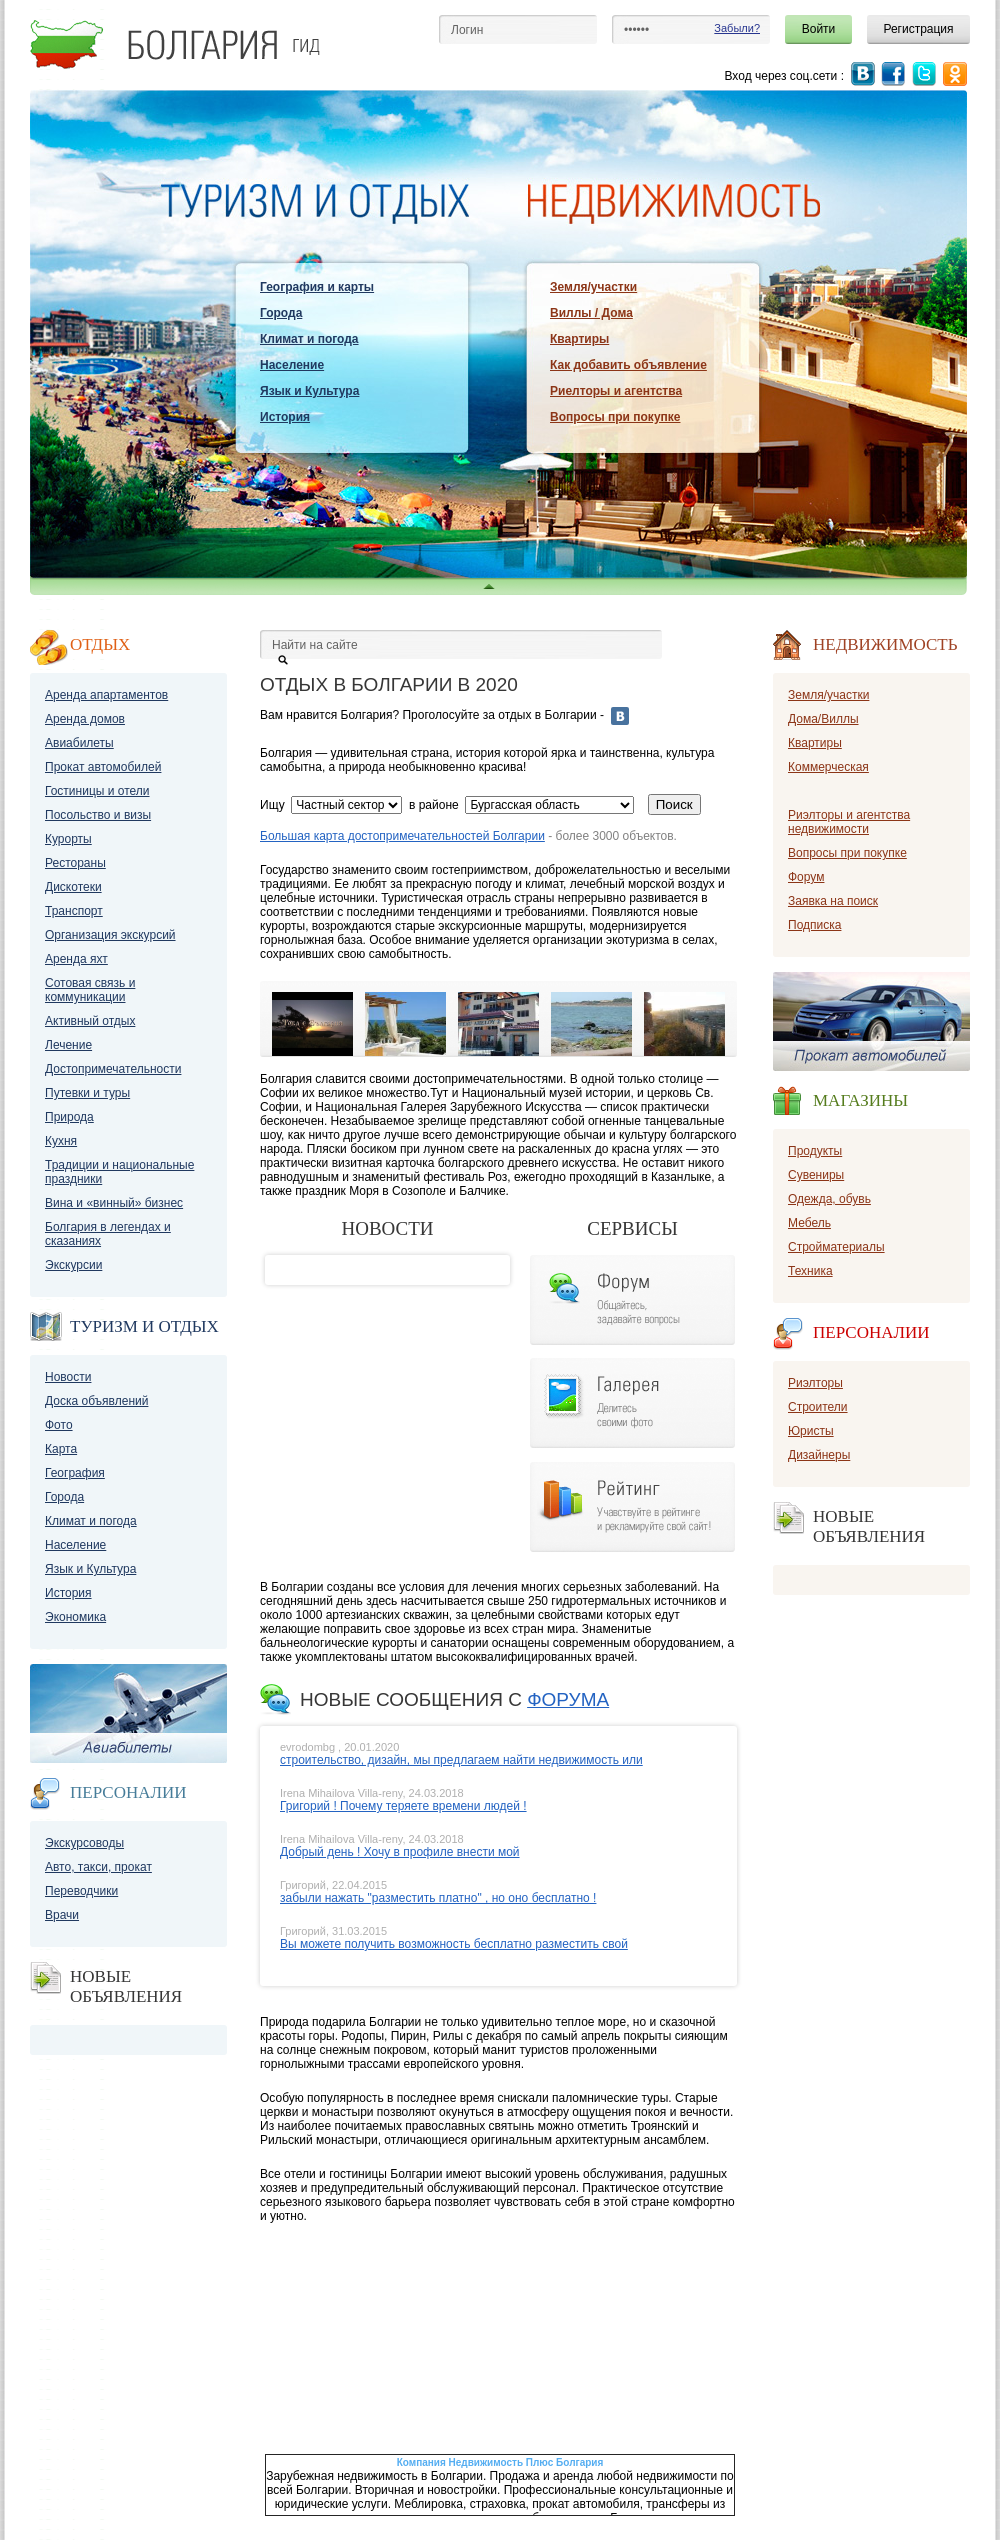 Image resolution: width=1000 pixels, height=2540 pixels. Describe the element at coordinates (591, 313) in the screenshot. I see `Виллы / Дома` at that location.